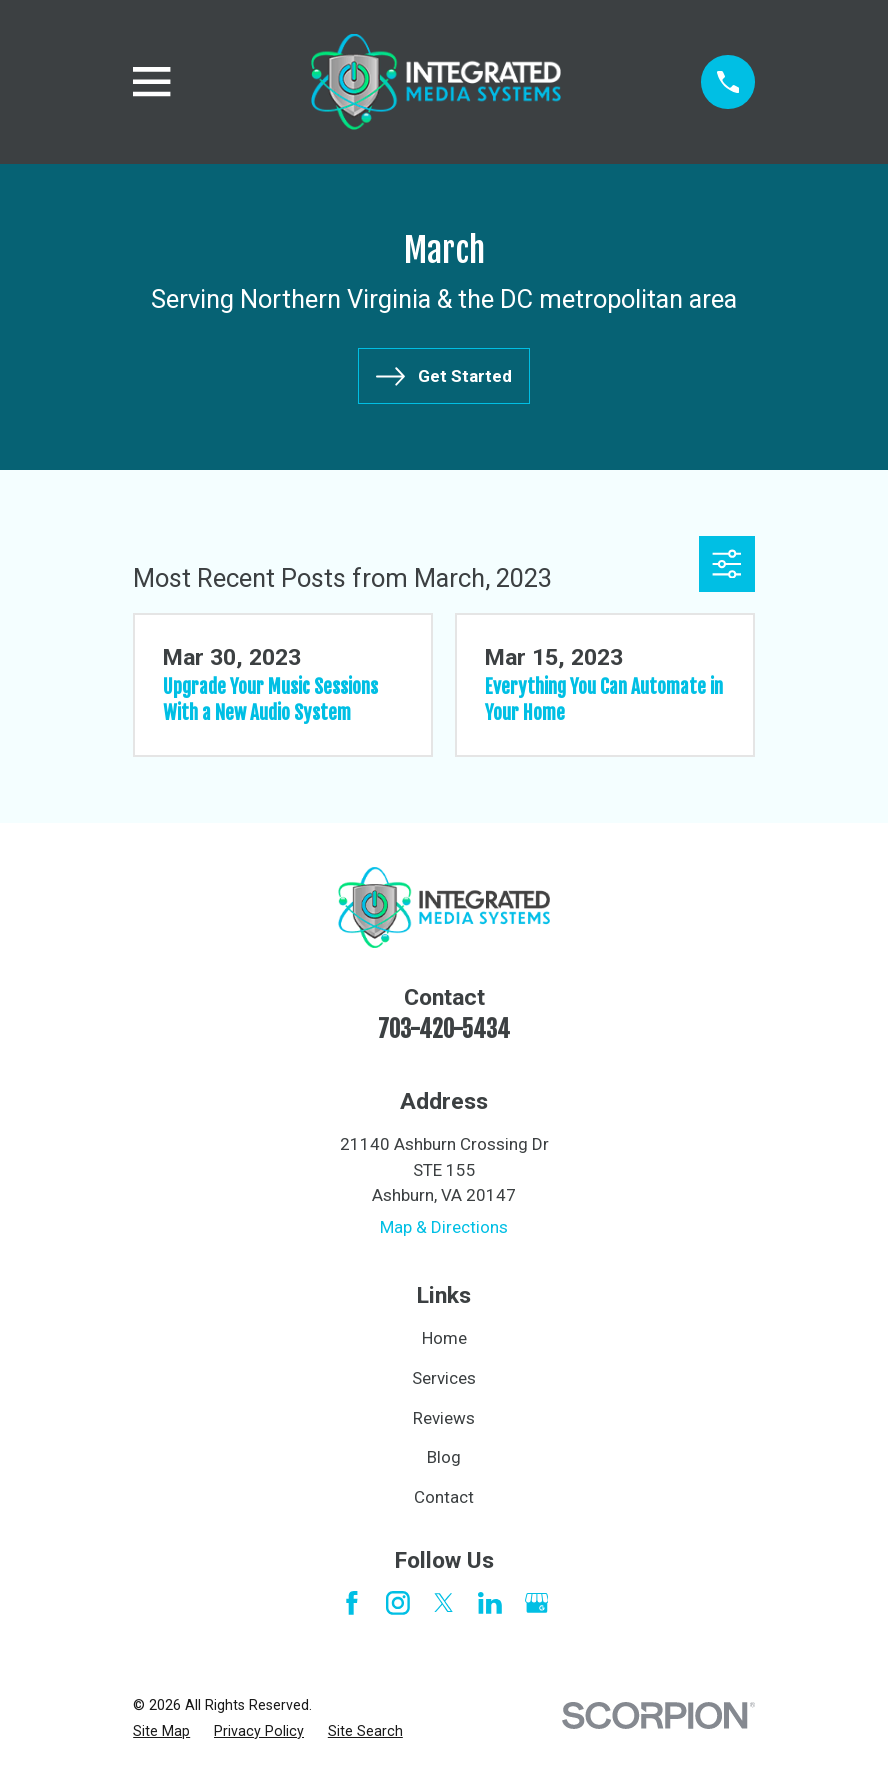  I want to click on Contact, so click(444, 1497).